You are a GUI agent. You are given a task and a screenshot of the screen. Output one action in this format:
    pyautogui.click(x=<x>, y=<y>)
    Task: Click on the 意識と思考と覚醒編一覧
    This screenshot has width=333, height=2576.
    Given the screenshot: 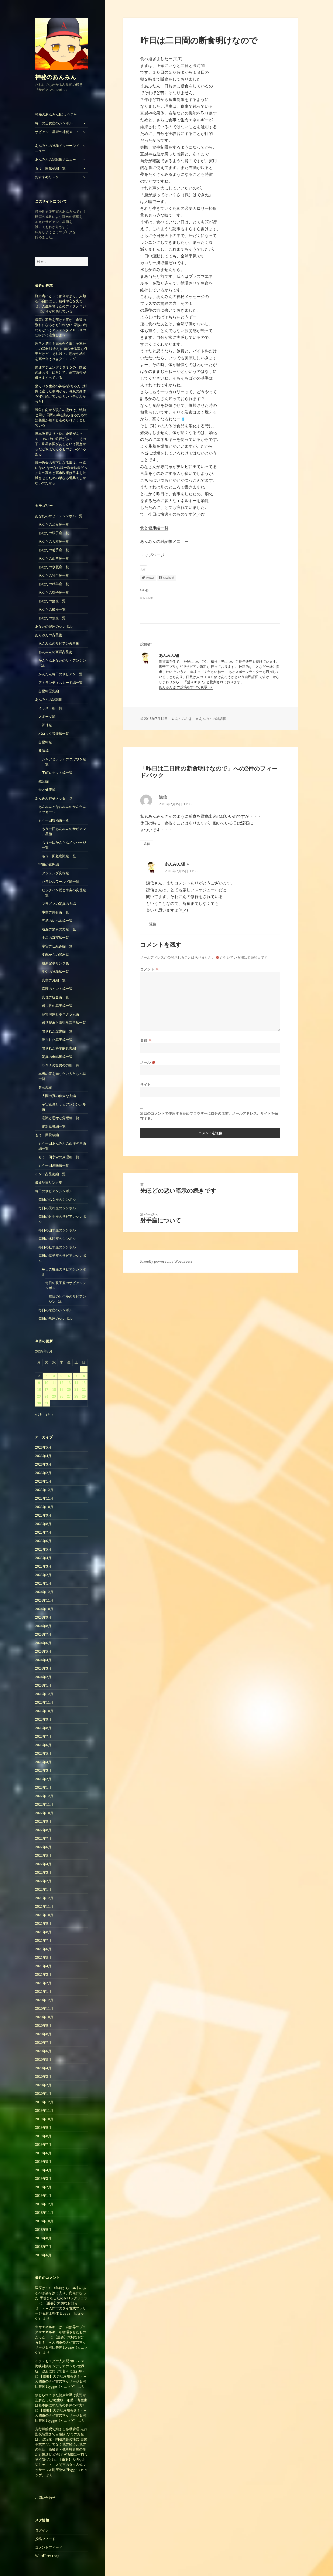 What is the action you would take?
    pyautogui.click(x=60, y=1118)
    